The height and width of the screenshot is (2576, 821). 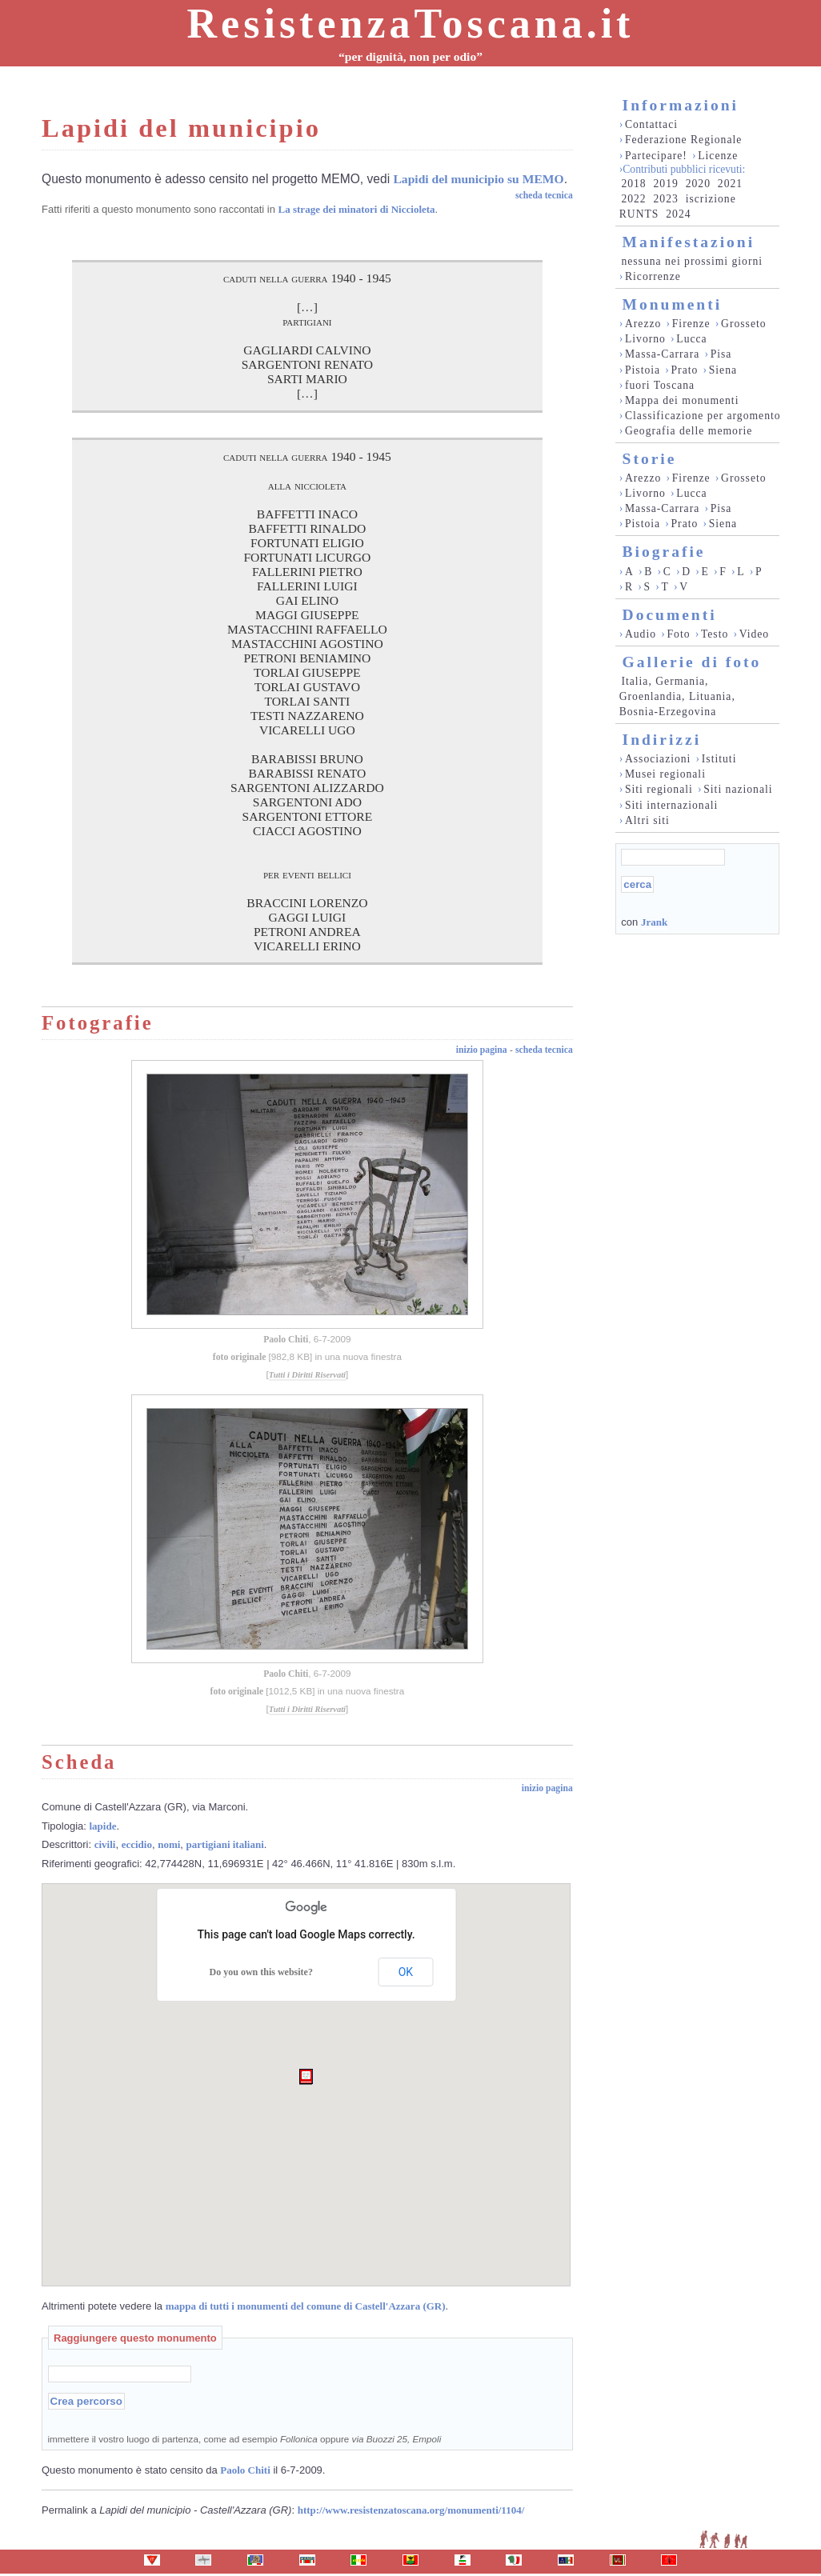 What do you see at coordinates (665, 774) in the screenshot?
I see `Musei regionali` at bounding box center [665, 774].